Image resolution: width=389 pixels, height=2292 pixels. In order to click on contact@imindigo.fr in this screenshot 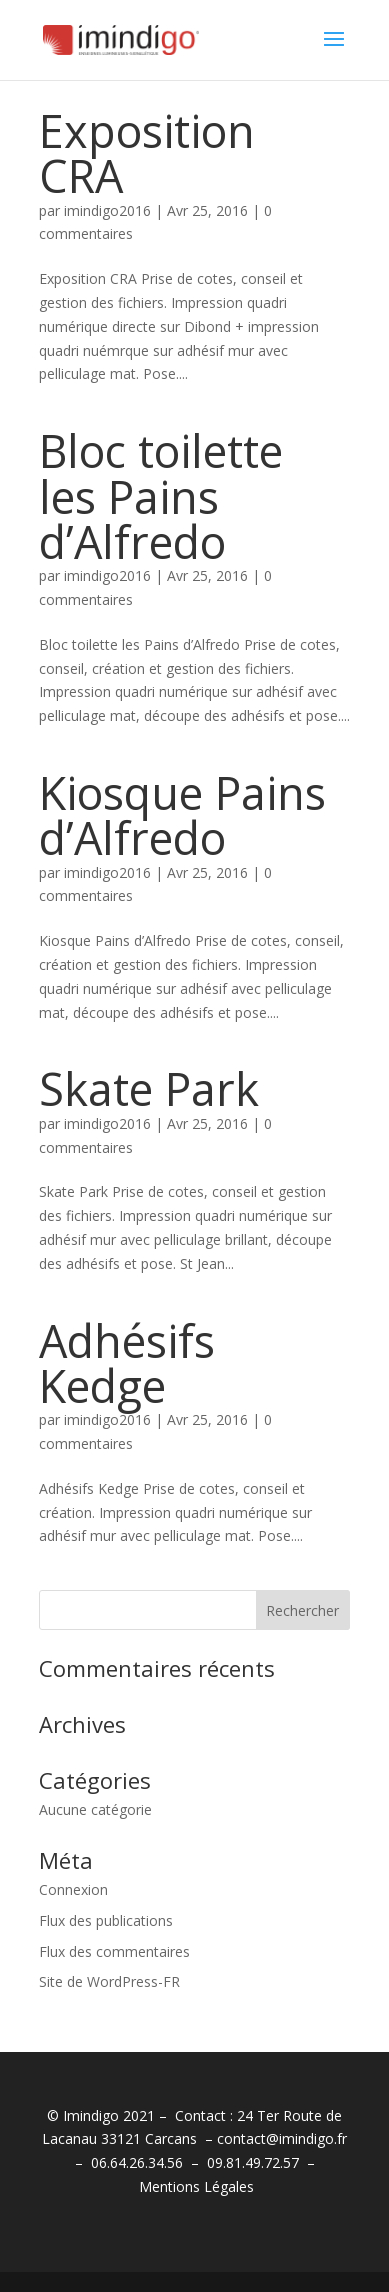, I will do `click(282, 2138)`.